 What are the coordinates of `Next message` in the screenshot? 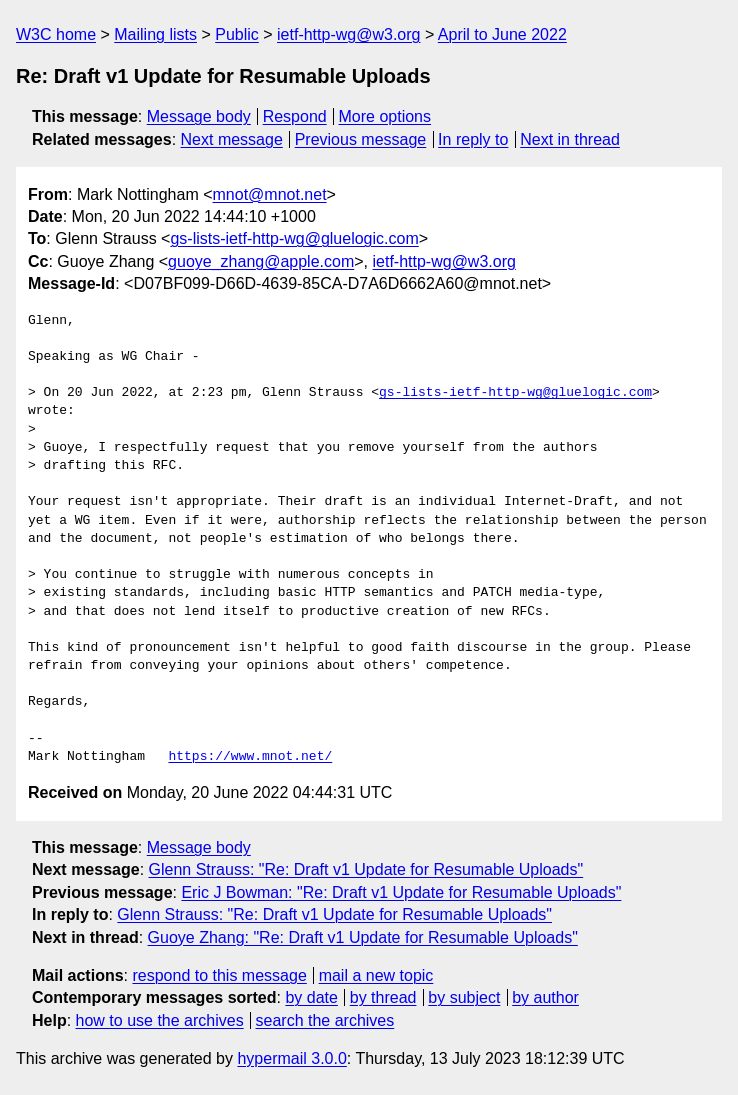 It's located at (232, 139).